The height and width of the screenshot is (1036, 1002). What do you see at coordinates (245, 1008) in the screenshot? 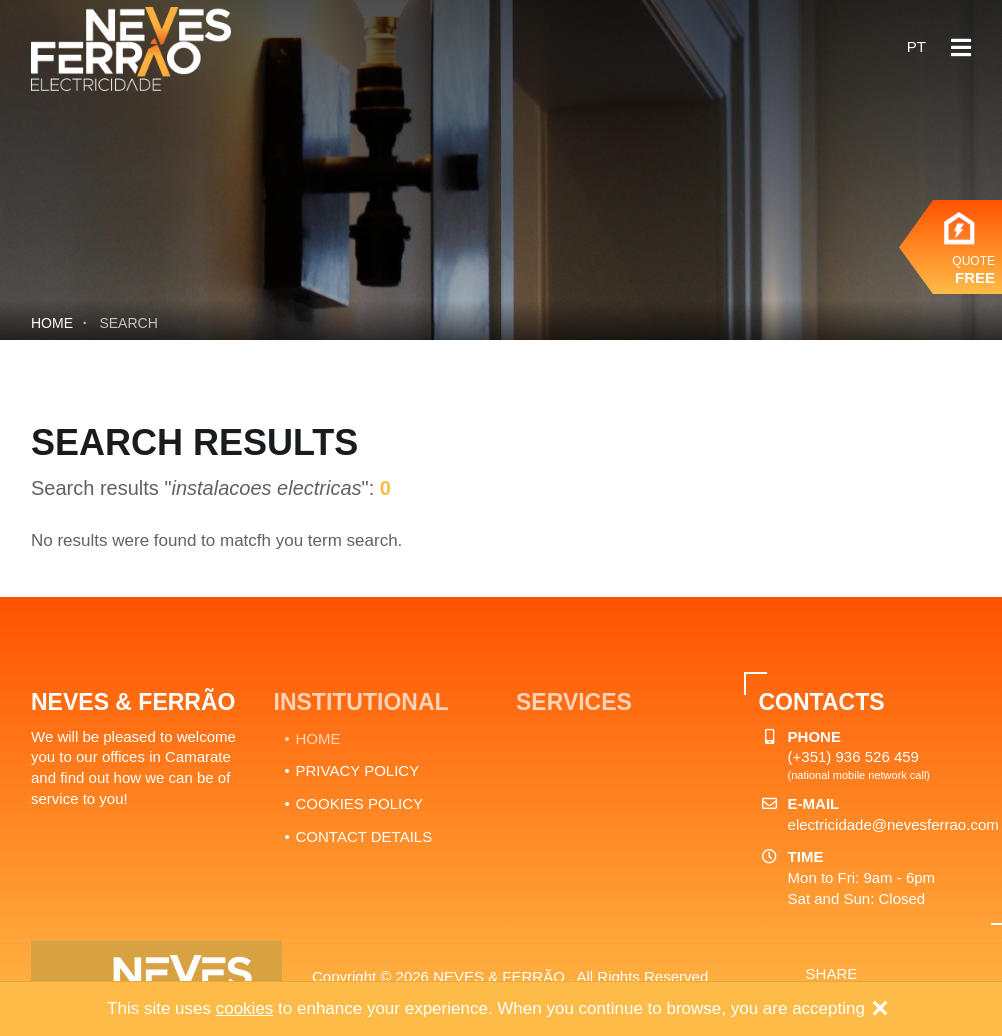
I see `cookies` at bounding box center [245, 1008].